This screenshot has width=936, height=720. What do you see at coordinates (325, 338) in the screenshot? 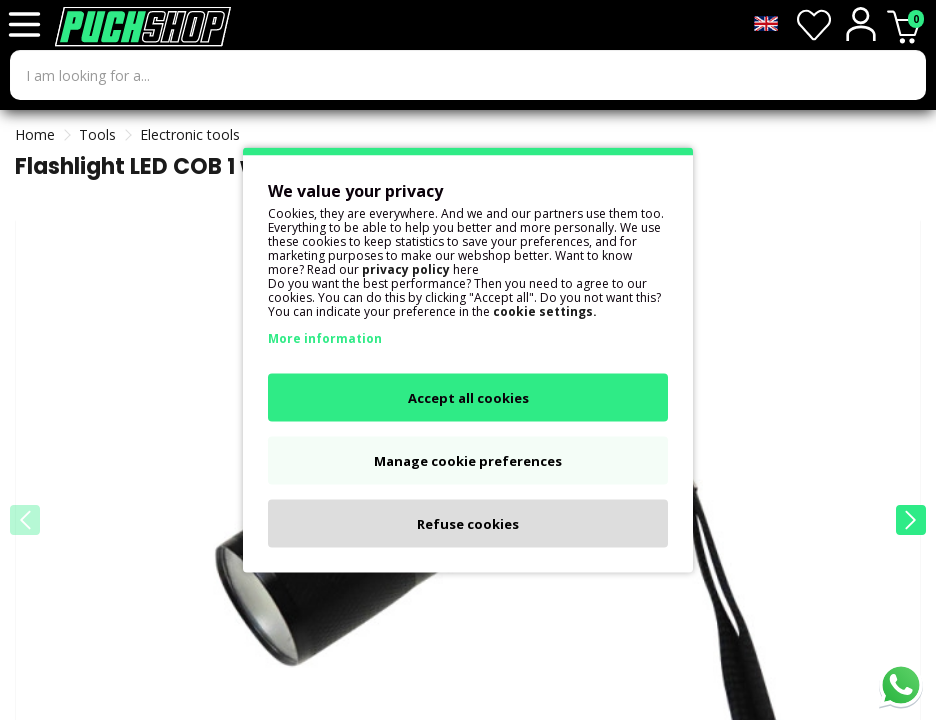
I see `More information` at bounding box center [325, 338].